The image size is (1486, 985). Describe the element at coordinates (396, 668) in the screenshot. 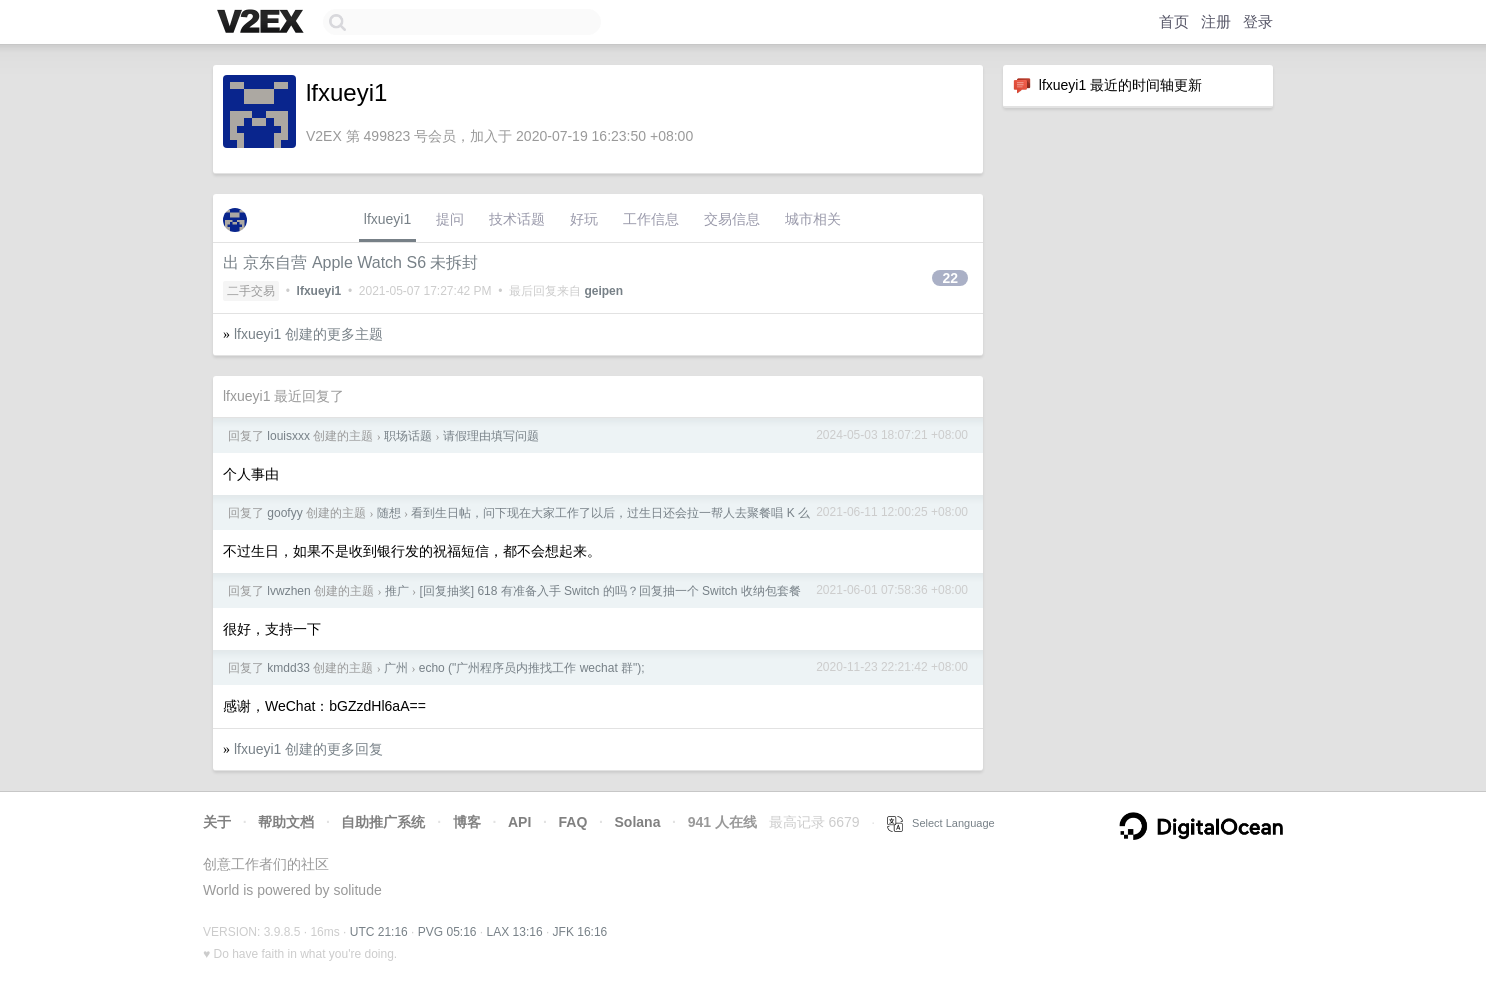

I see `广州` at that location.